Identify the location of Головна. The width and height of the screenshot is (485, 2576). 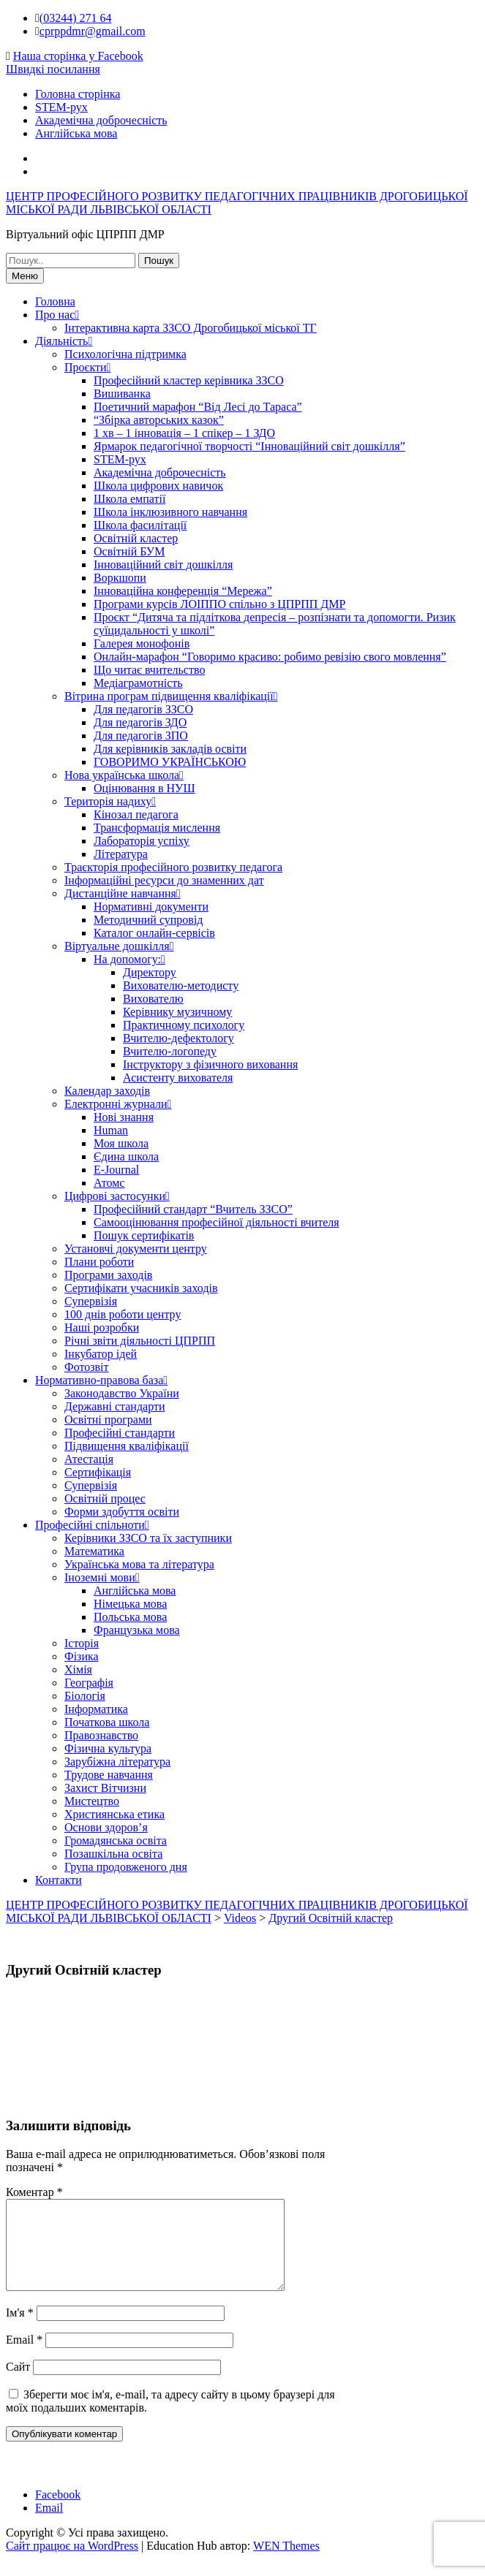
(55, 301).